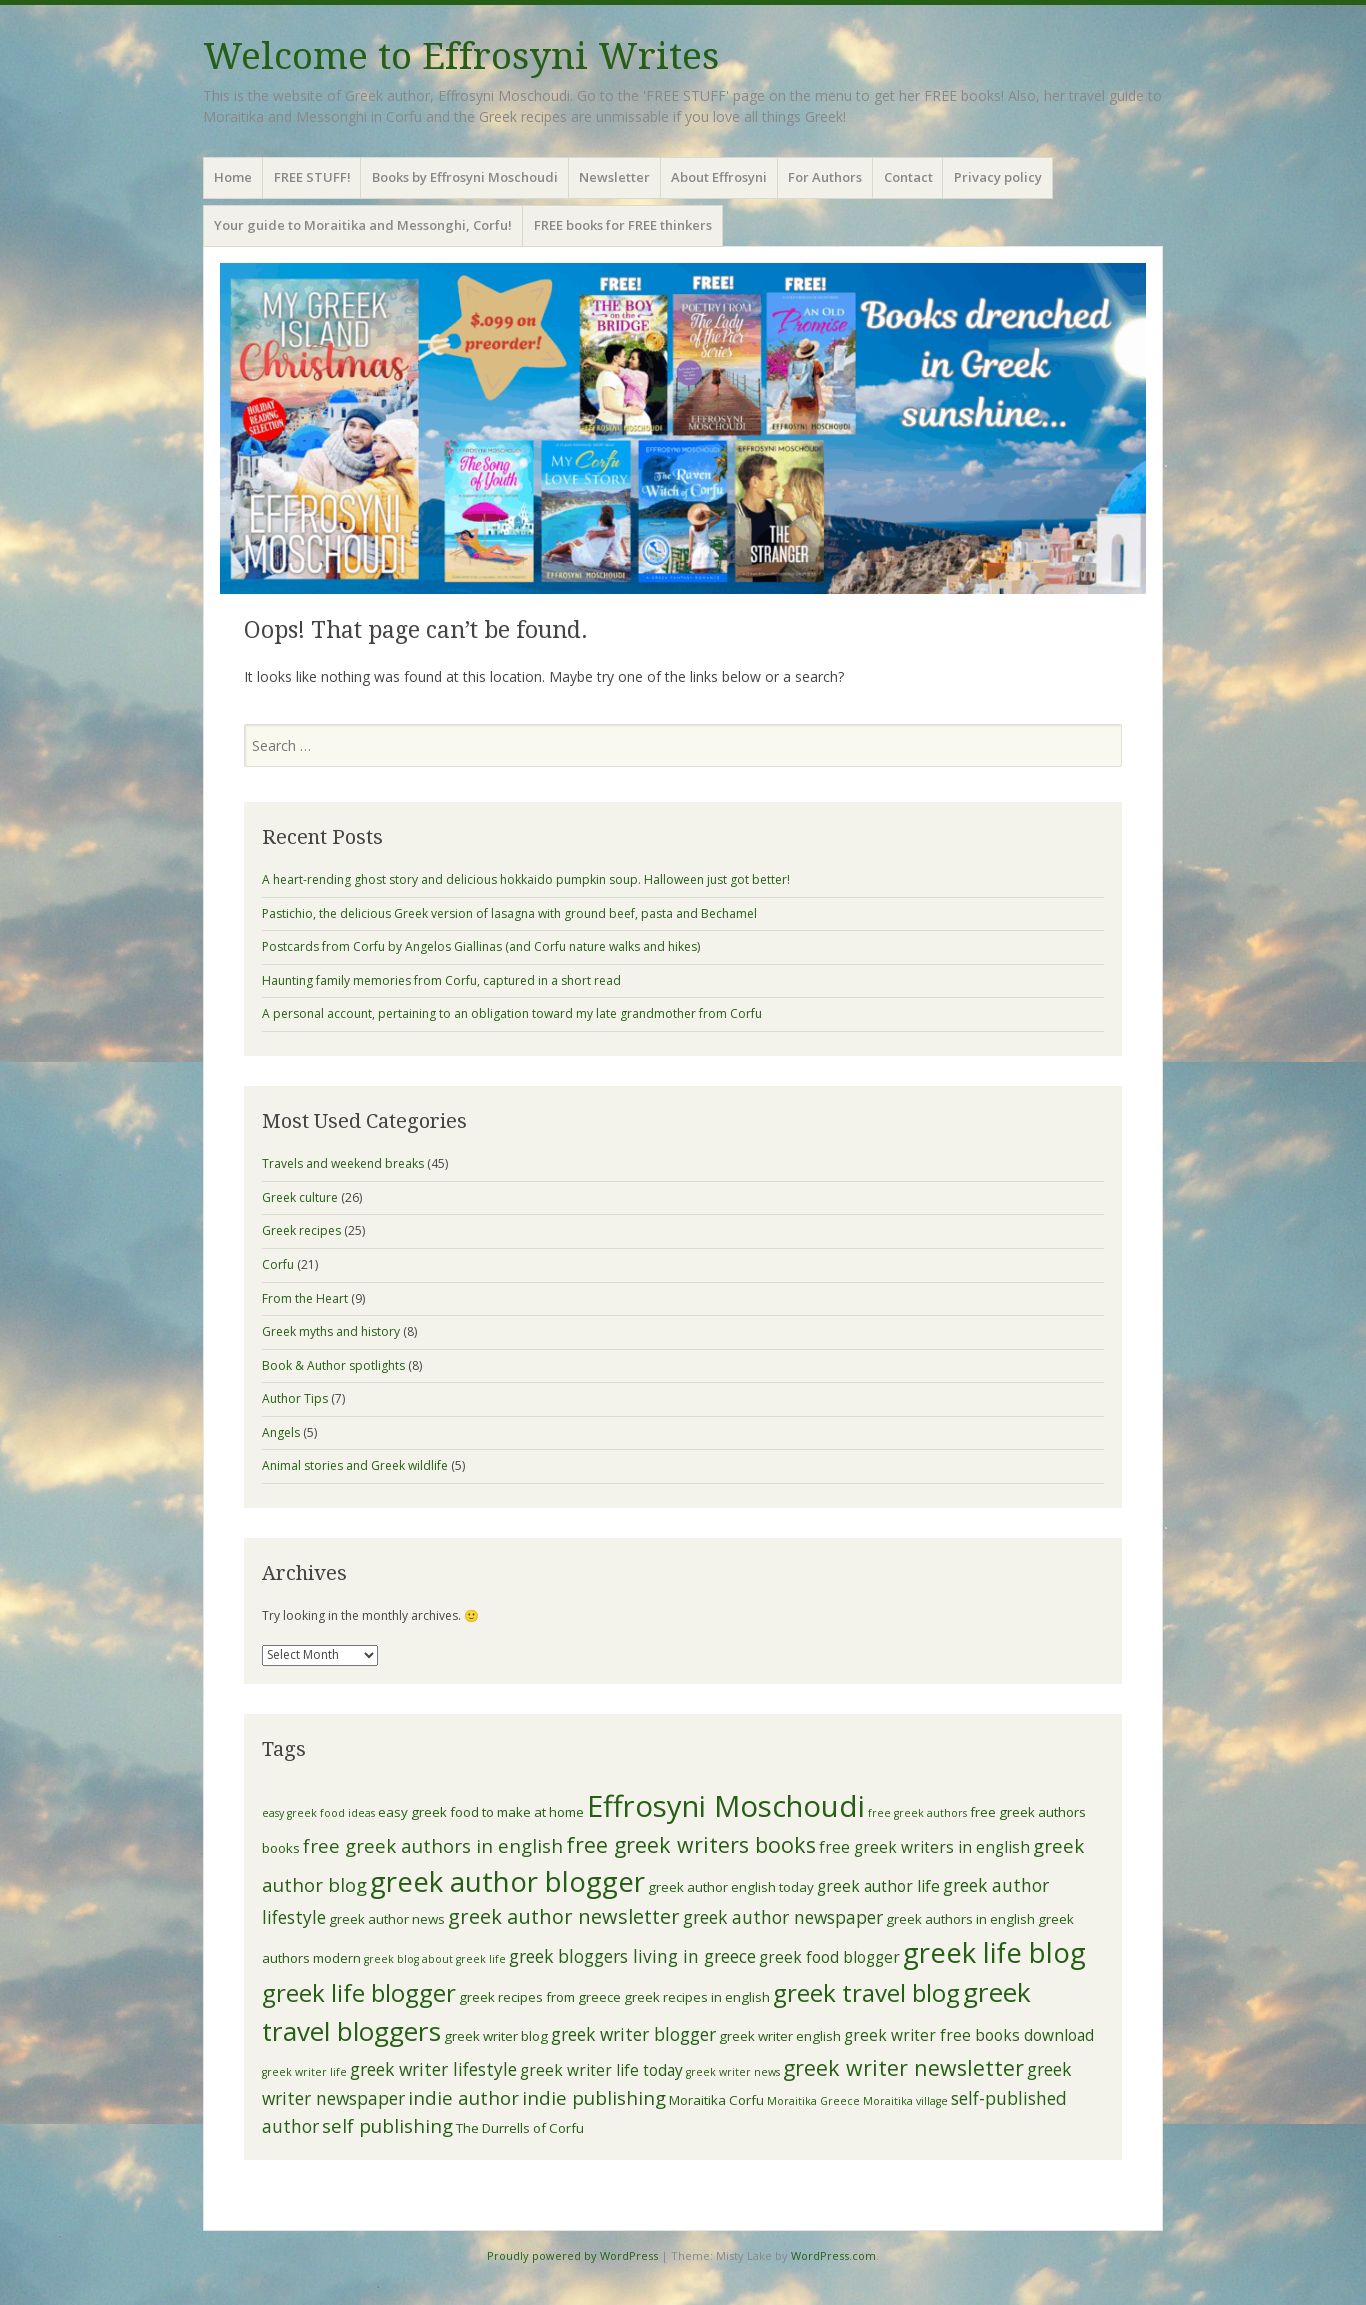 This screenshot has height=2305, width=1366. I want to click on greek writer lifestyle [greek writer lifestyle (6 items)], so click(433, 2069).